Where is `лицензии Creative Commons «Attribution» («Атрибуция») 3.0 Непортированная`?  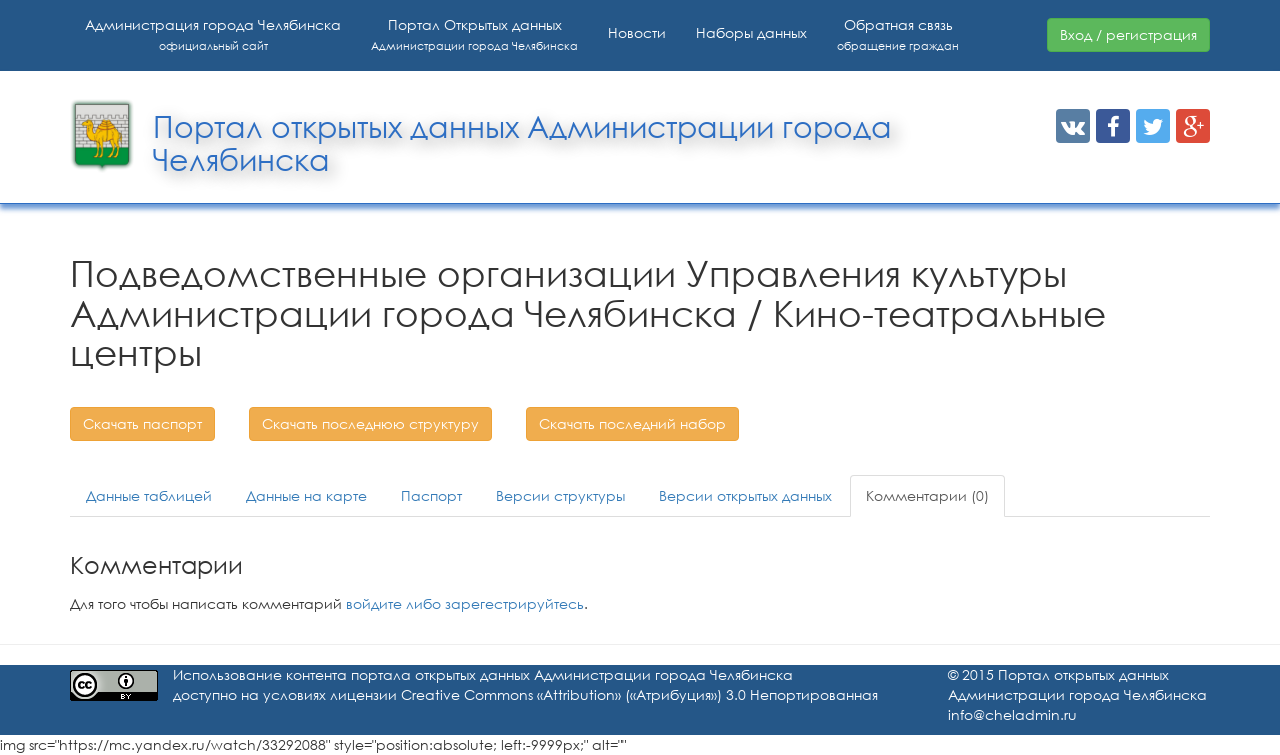
лицензии Creative Commons «Attribution» («Атрибуция») 3.0 Непортированная is located at coordinates (604, 694).